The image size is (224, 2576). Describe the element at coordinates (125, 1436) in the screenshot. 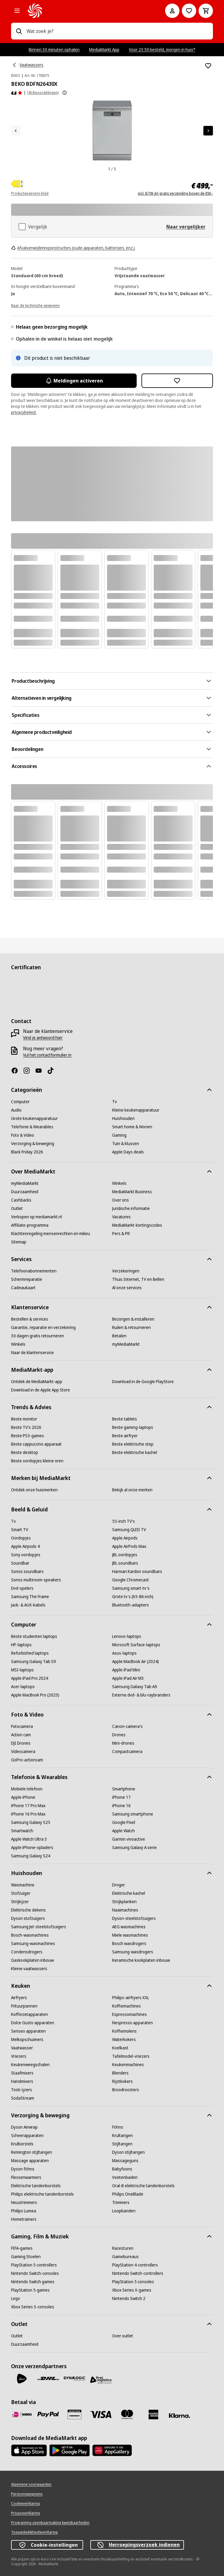

I see `[Beste airfryer]` at that location.